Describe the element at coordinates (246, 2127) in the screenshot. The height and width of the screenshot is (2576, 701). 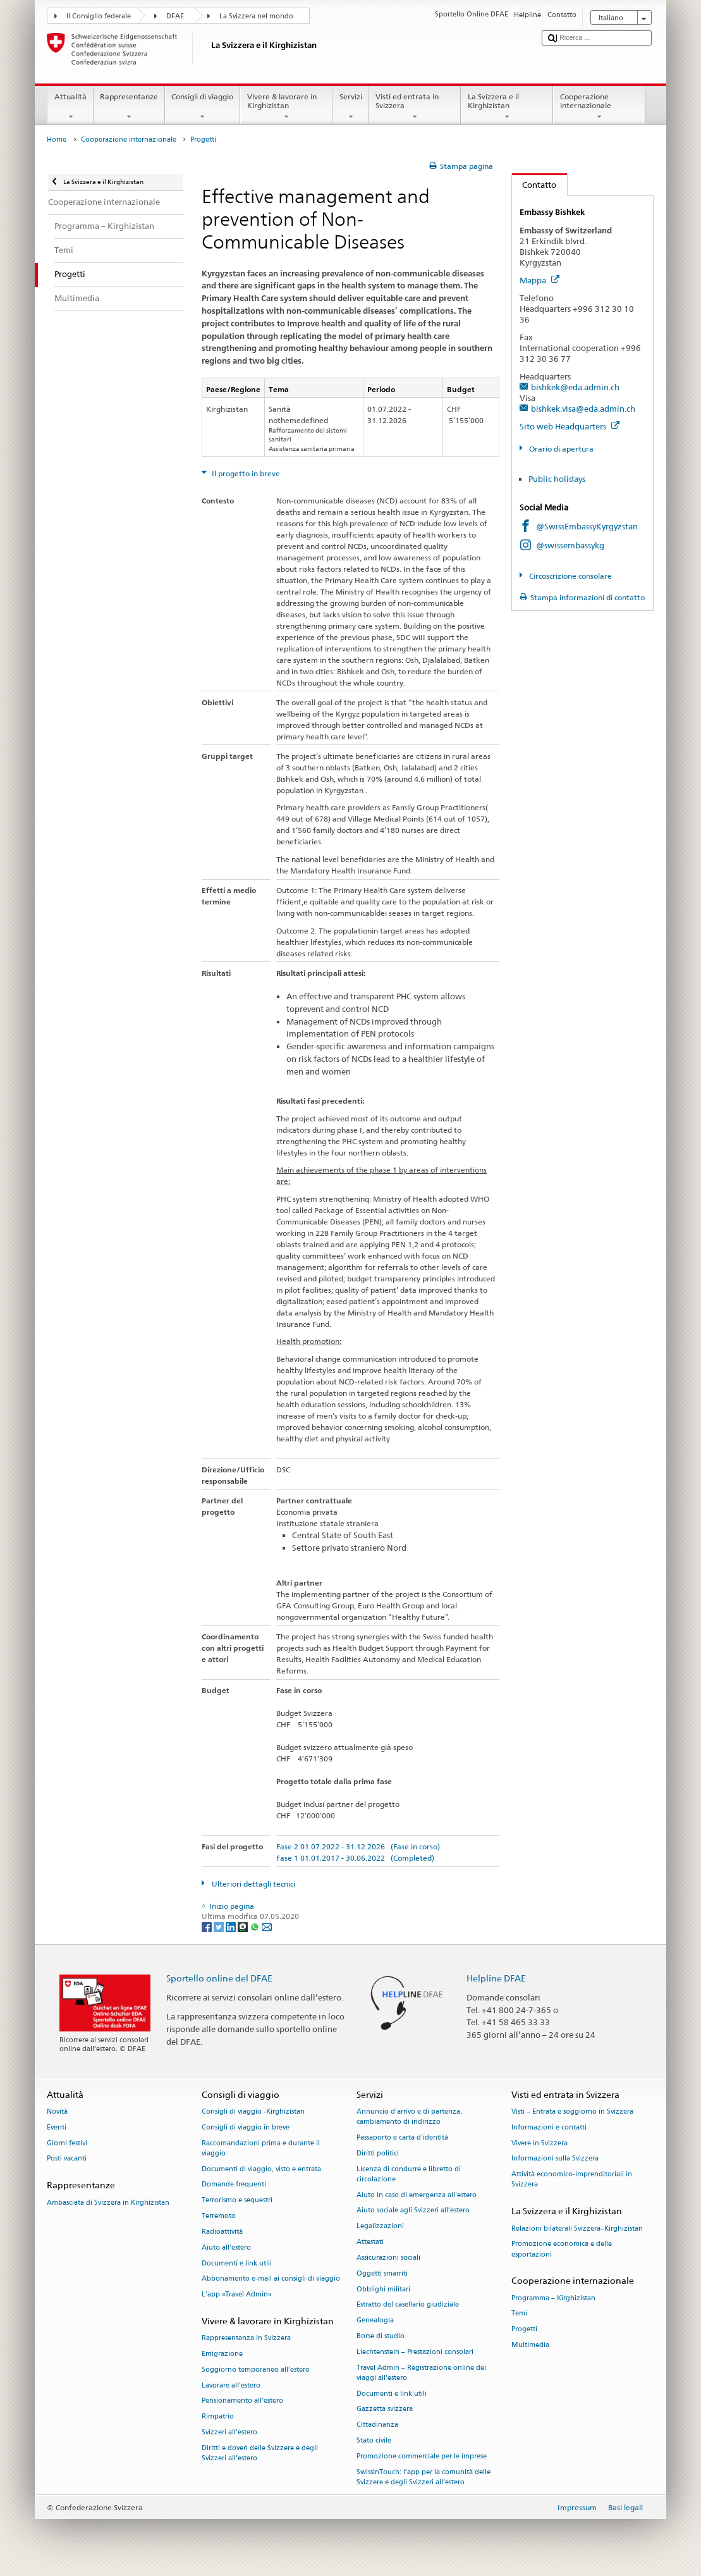
I see `Consigli di viaggio in breve` at that location.